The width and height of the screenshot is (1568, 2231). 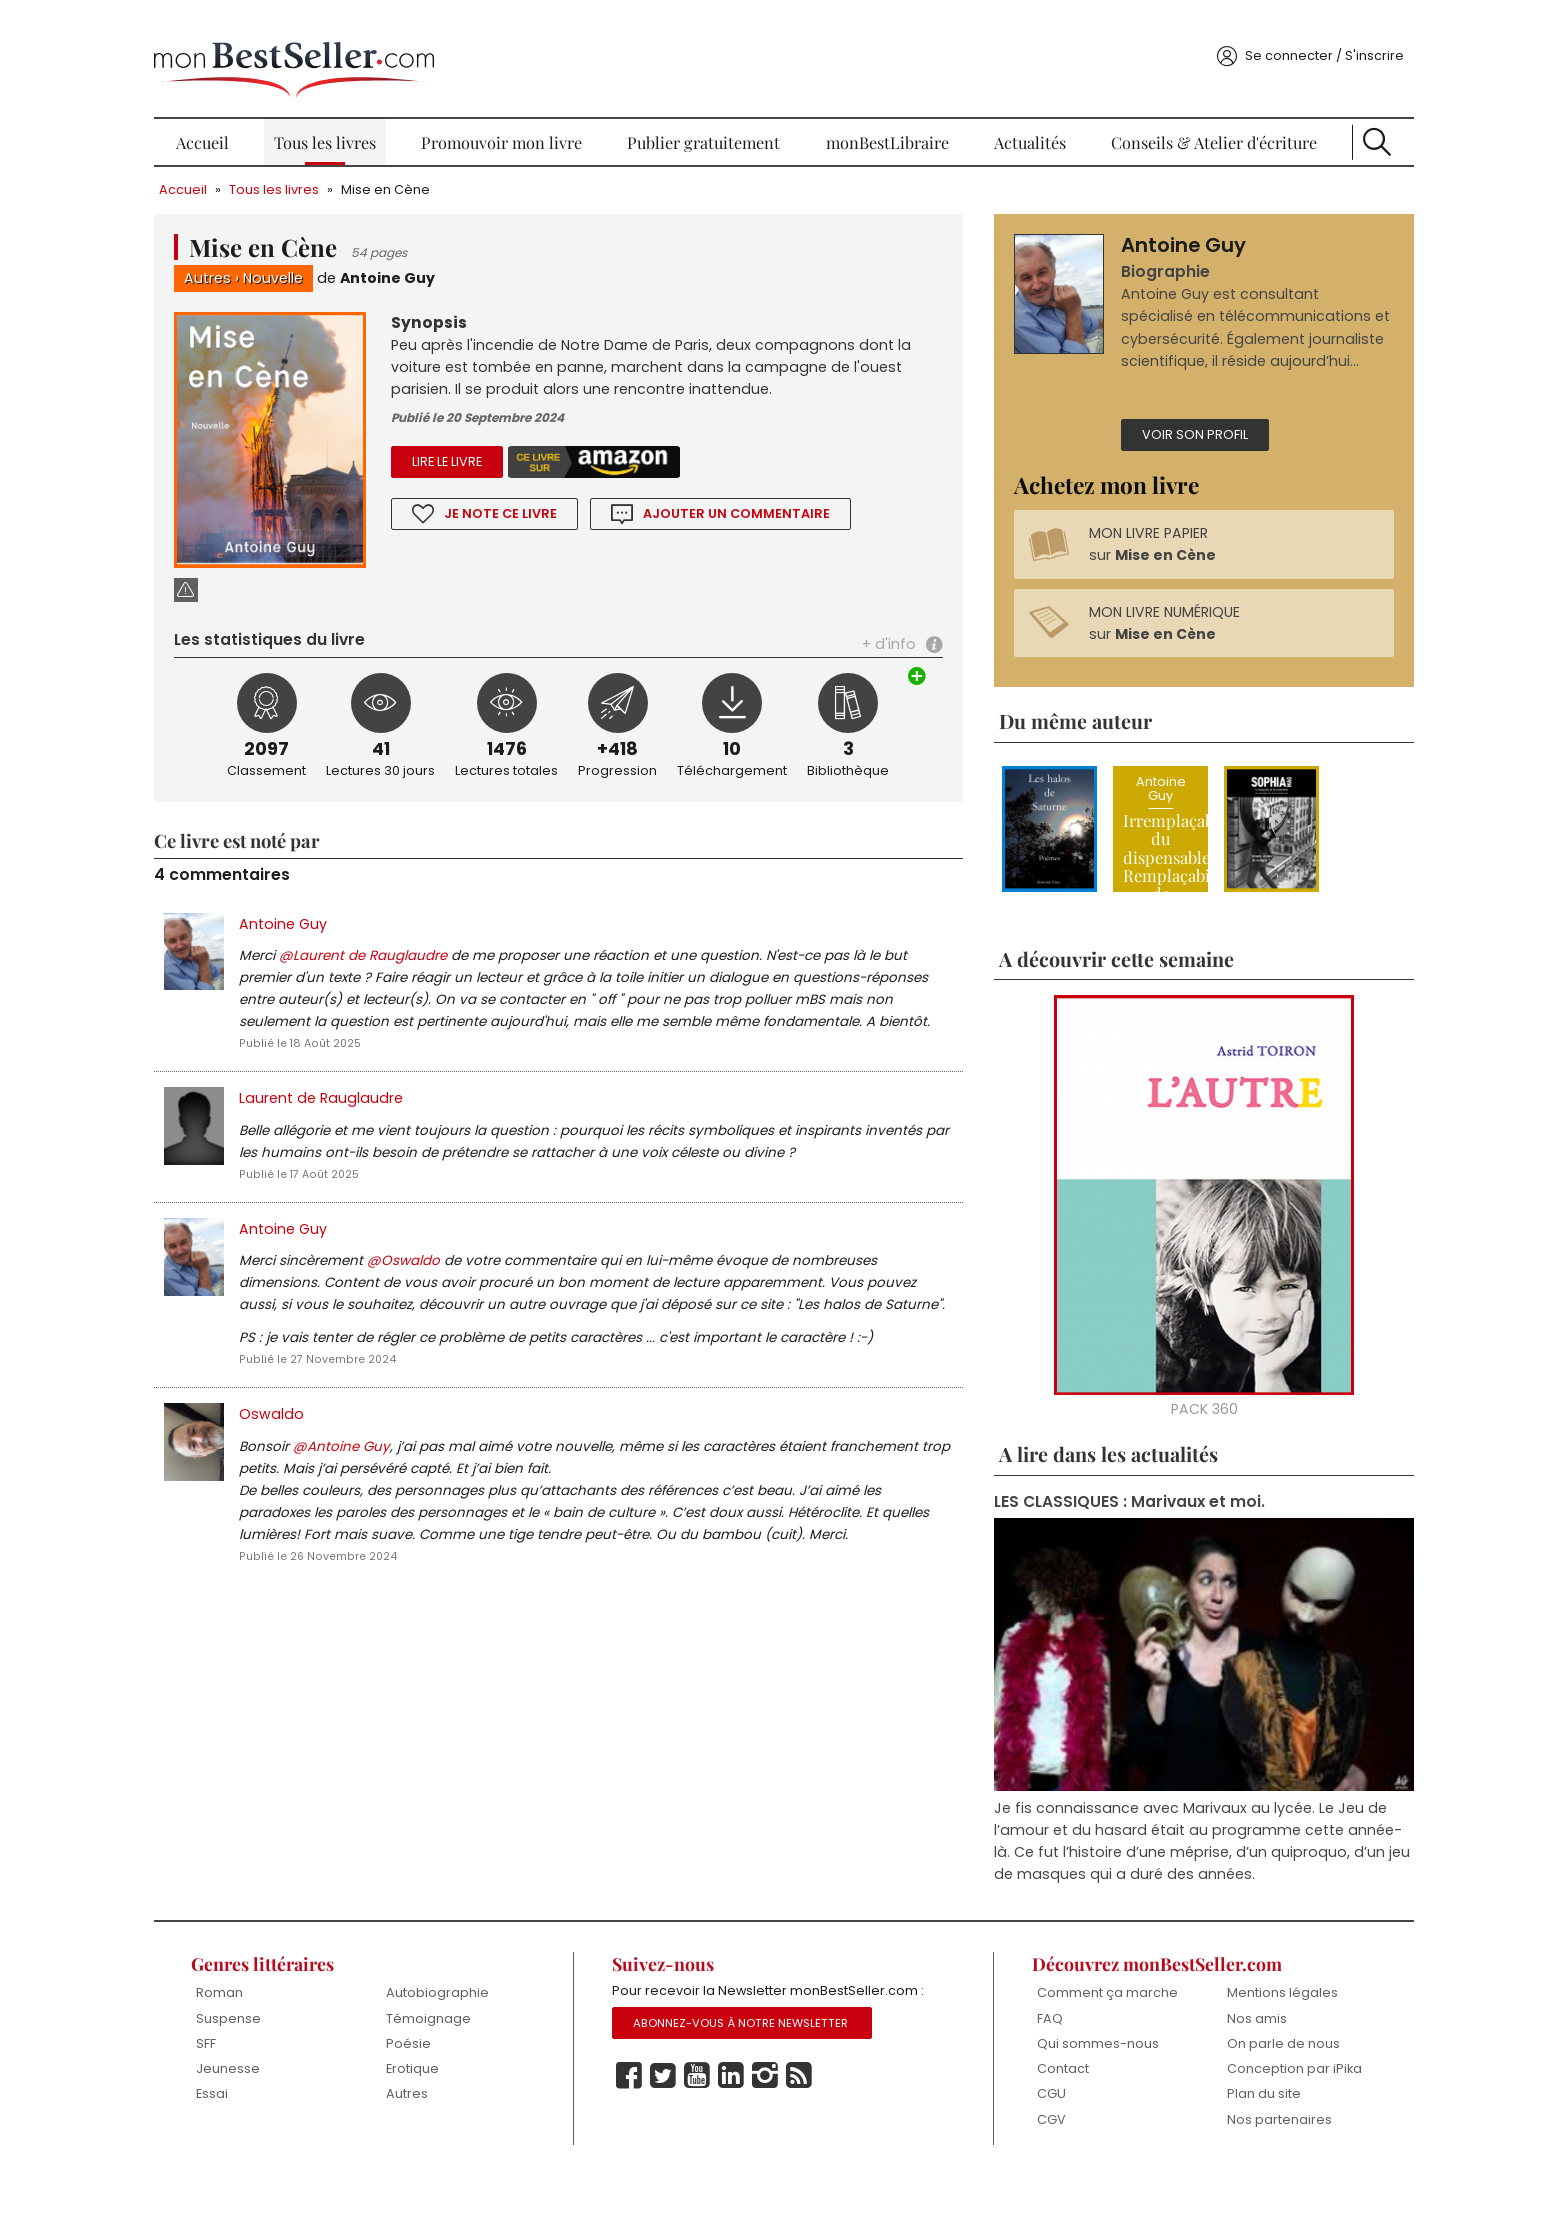 What do you see at coordinates (1223, 2148) in the screenshot?
I see `Plan du site` at bounding box center [1223, 2148].